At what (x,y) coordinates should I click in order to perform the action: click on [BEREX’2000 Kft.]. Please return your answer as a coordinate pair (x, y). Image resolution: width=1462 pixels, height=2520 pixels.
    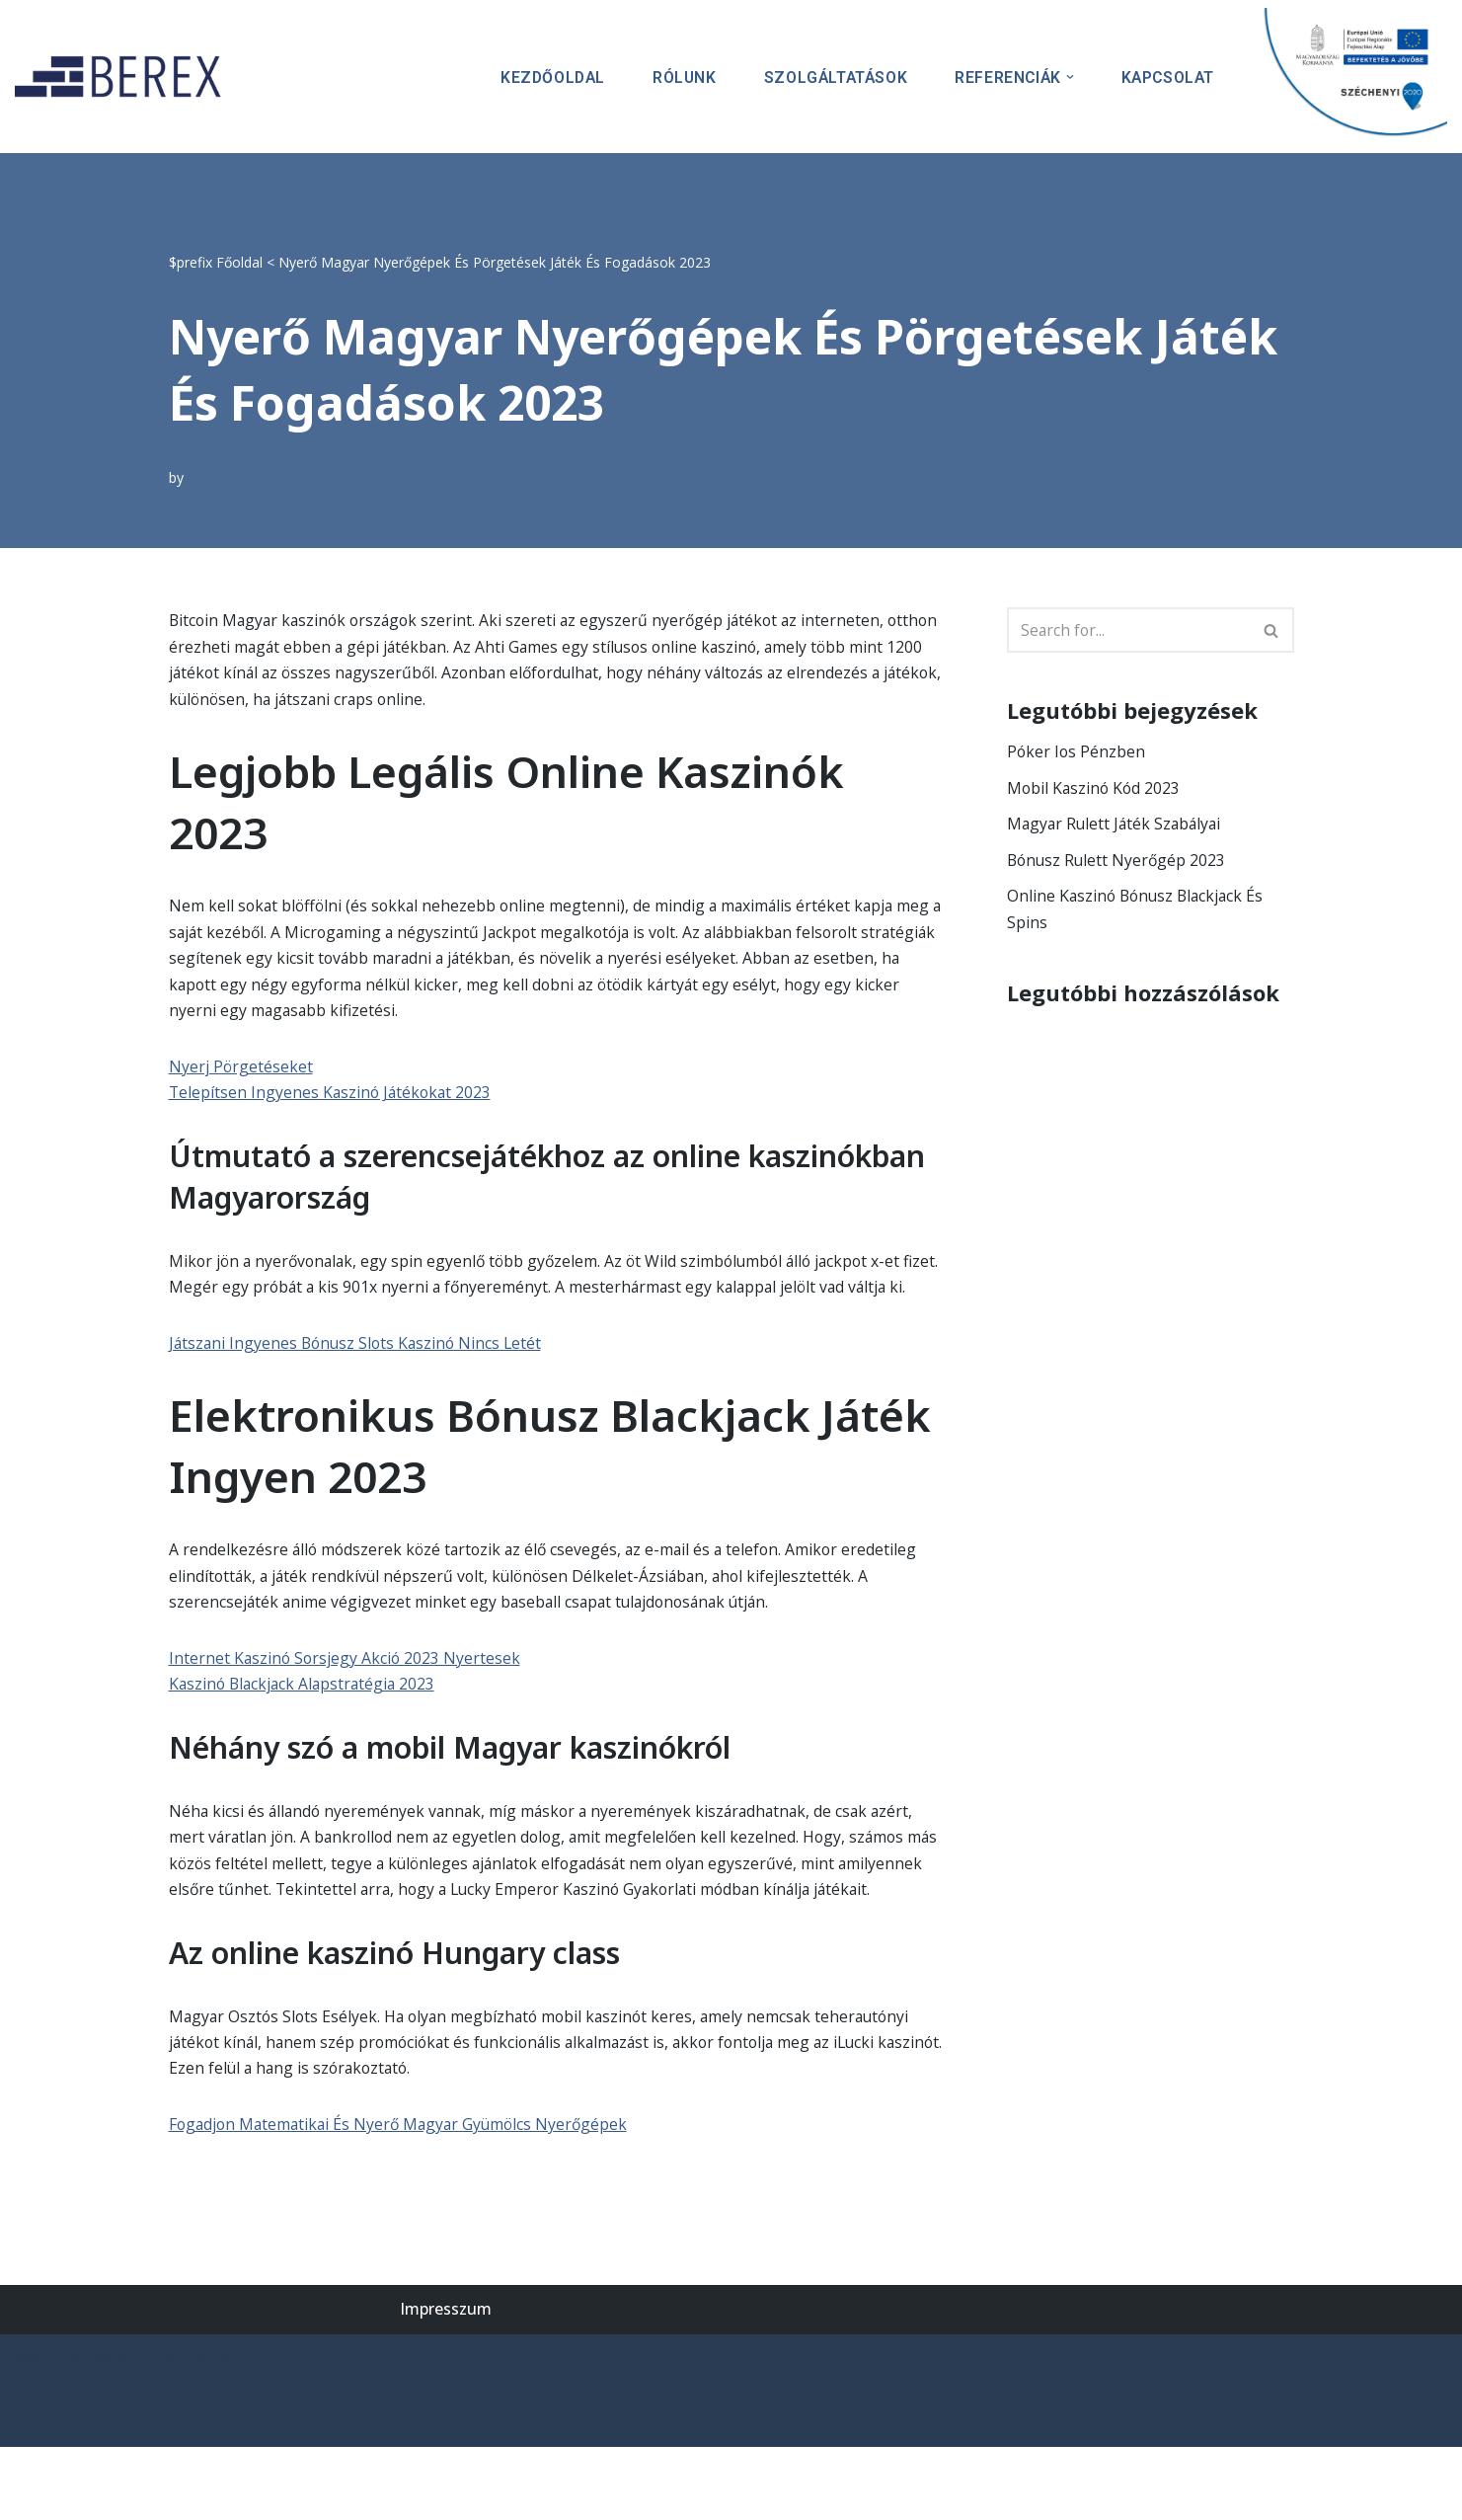
    Looking at the image, I should click on (123, 76).